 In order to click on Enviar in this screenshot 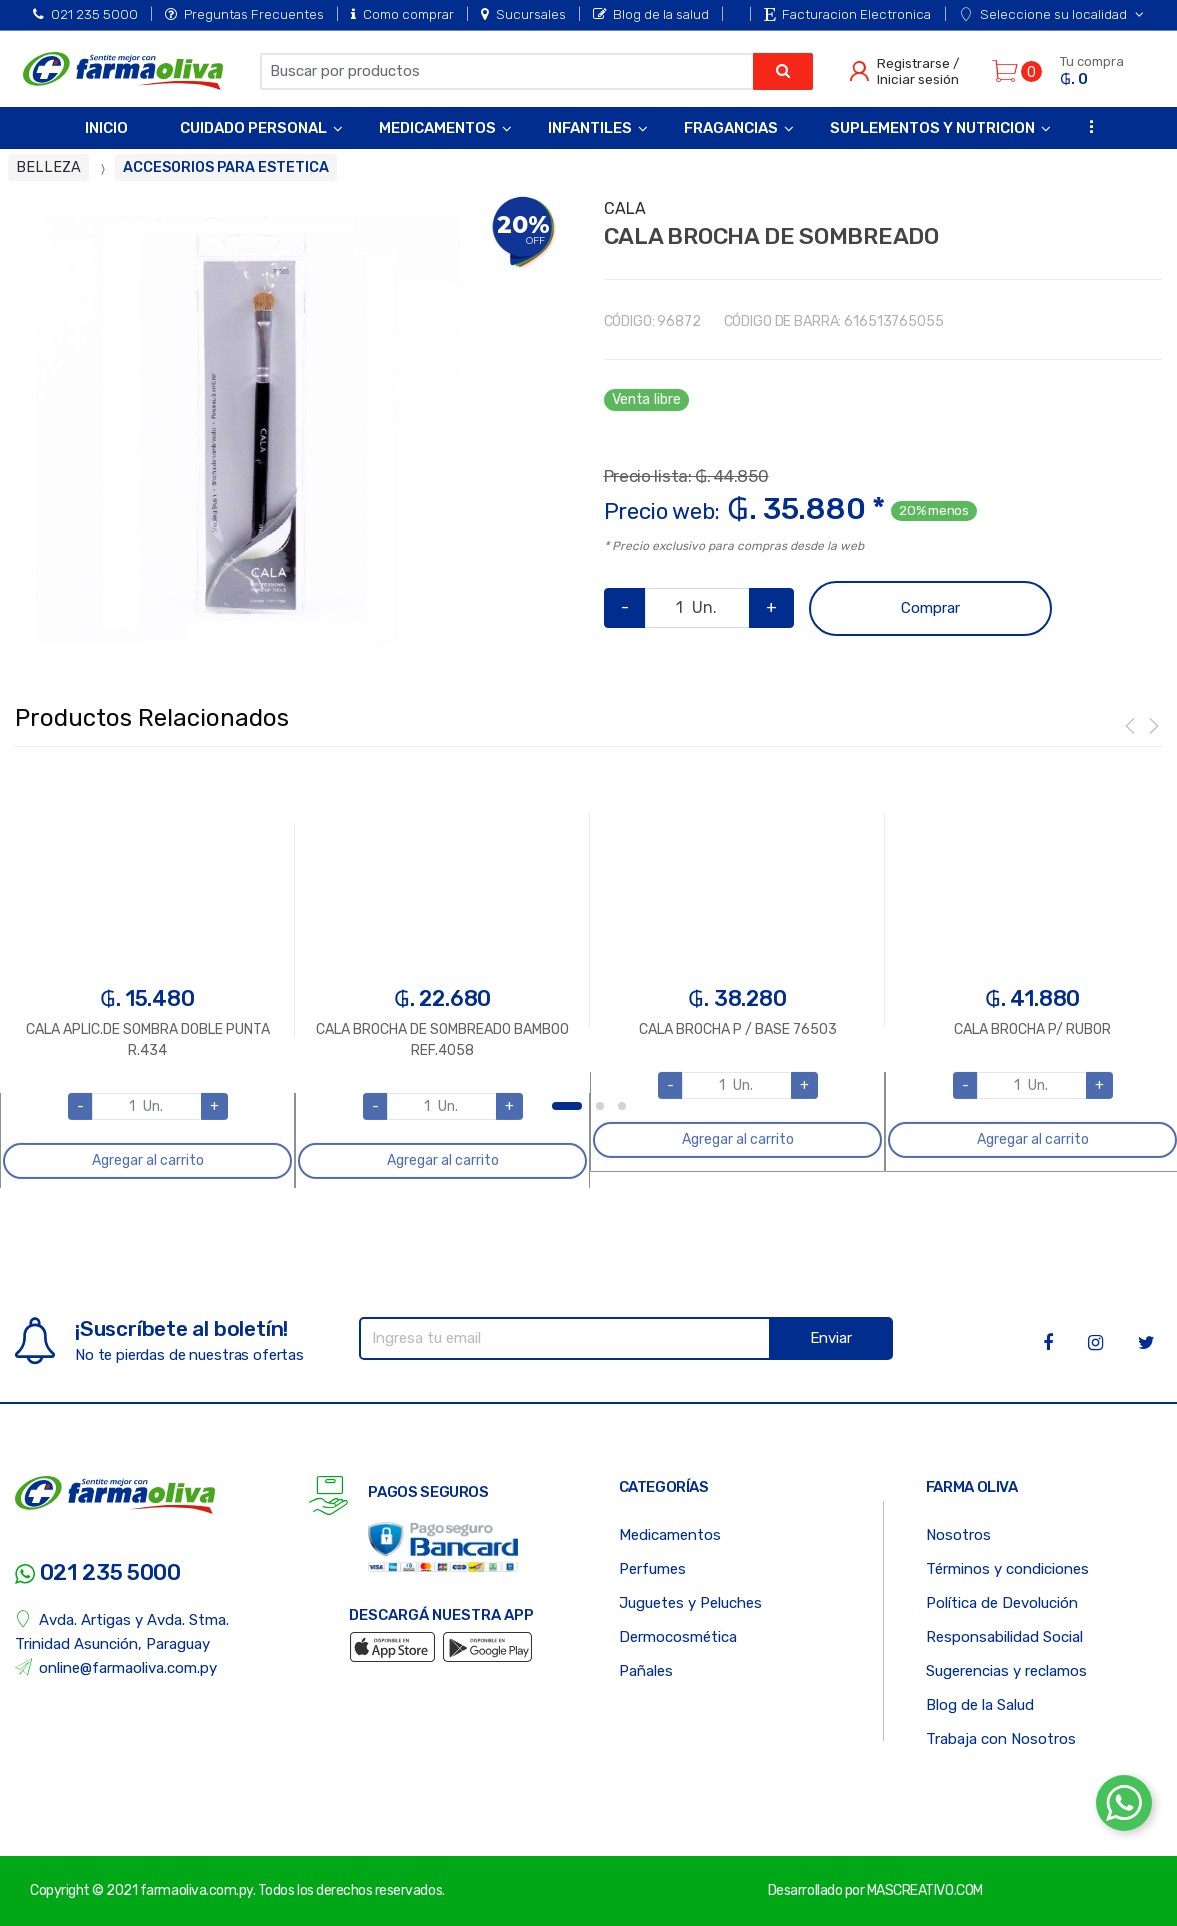, I will do `click(831, 1338)`.